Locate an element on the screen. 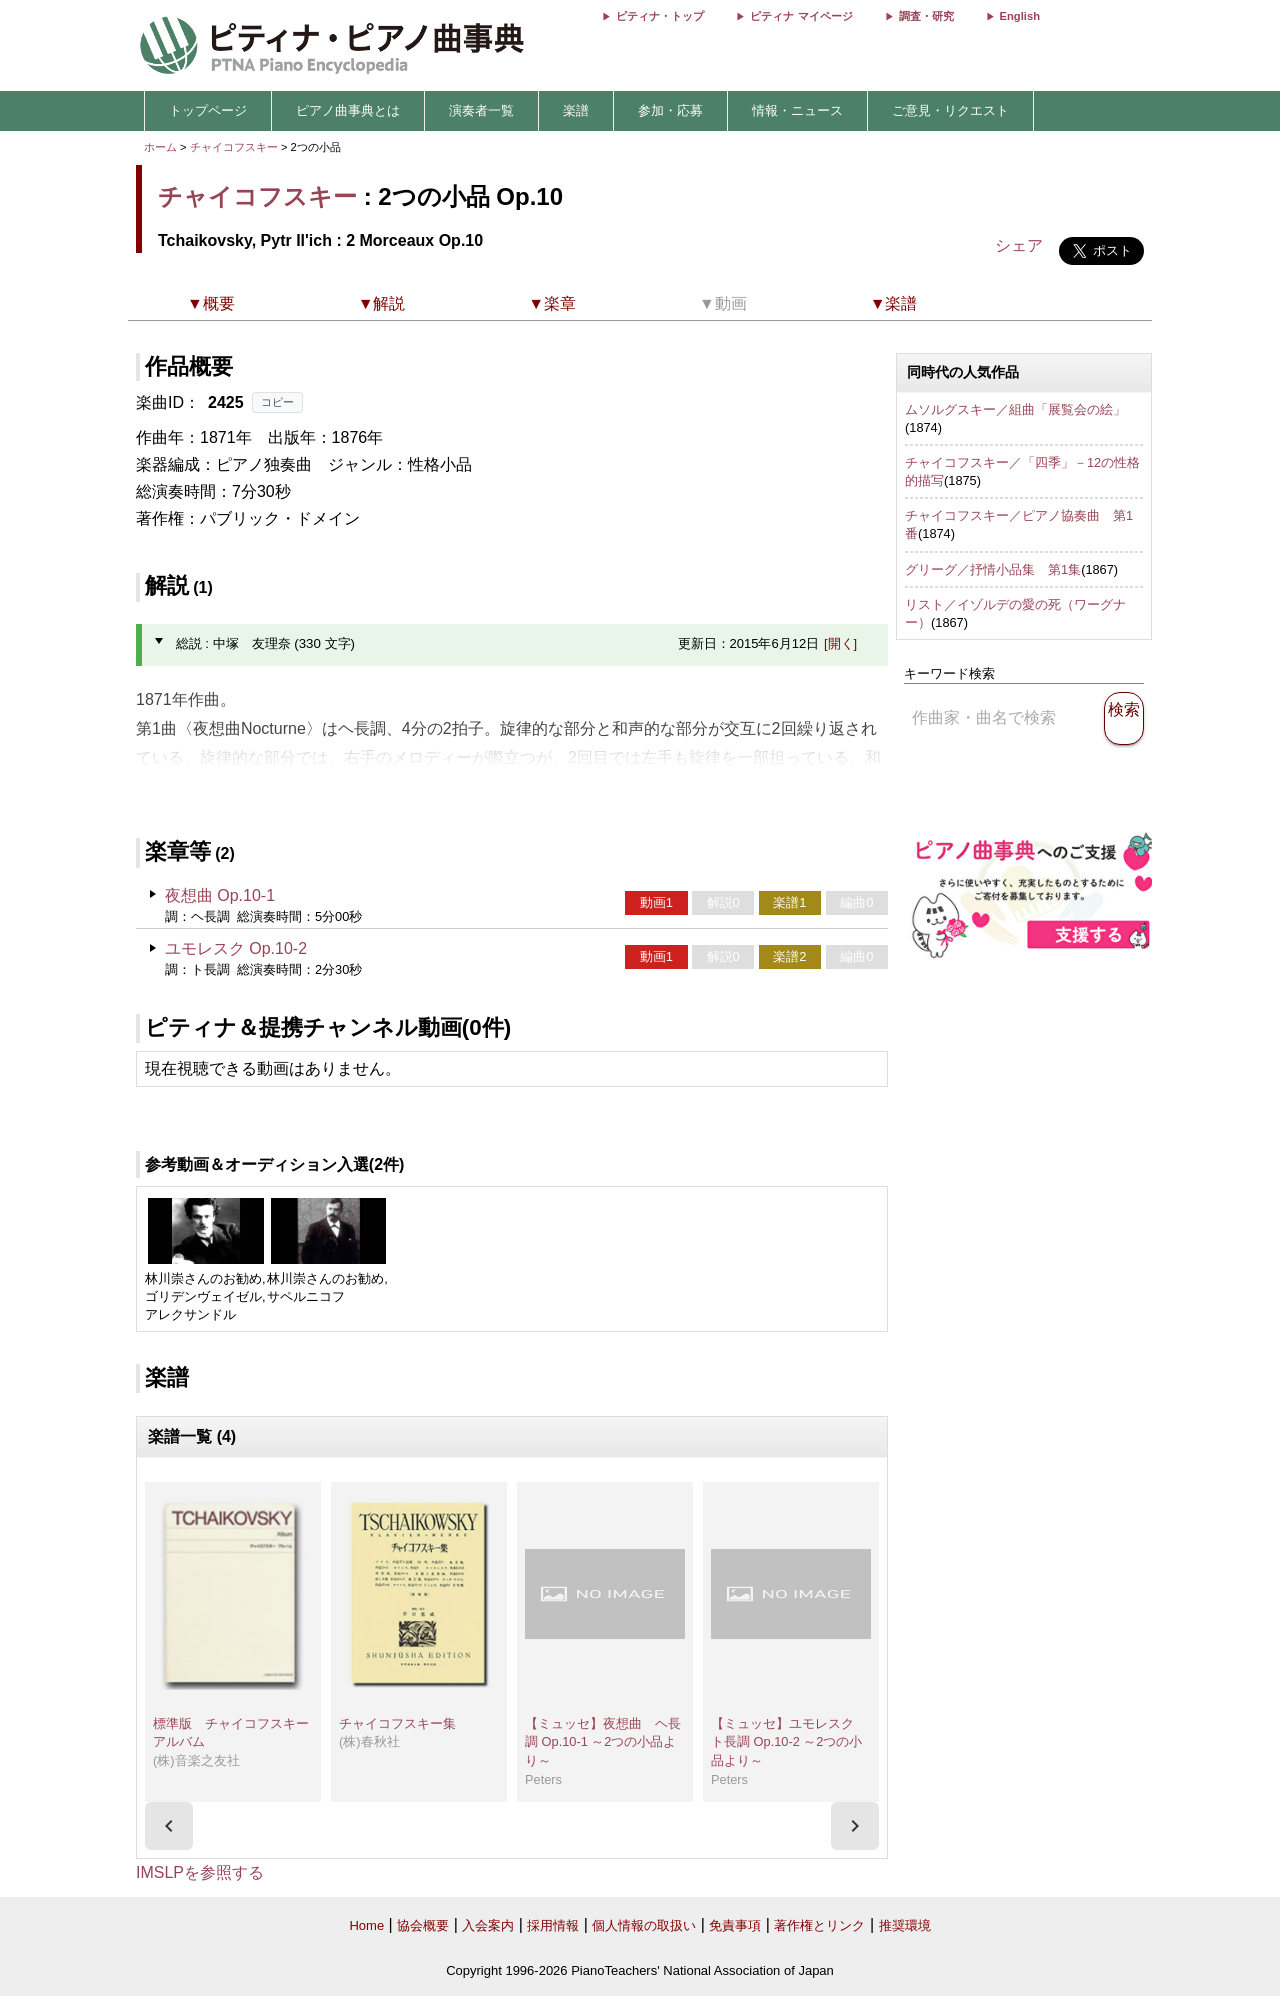 The image size is (1280, 1996). [presentation] is located at coordinates (169, 1826).